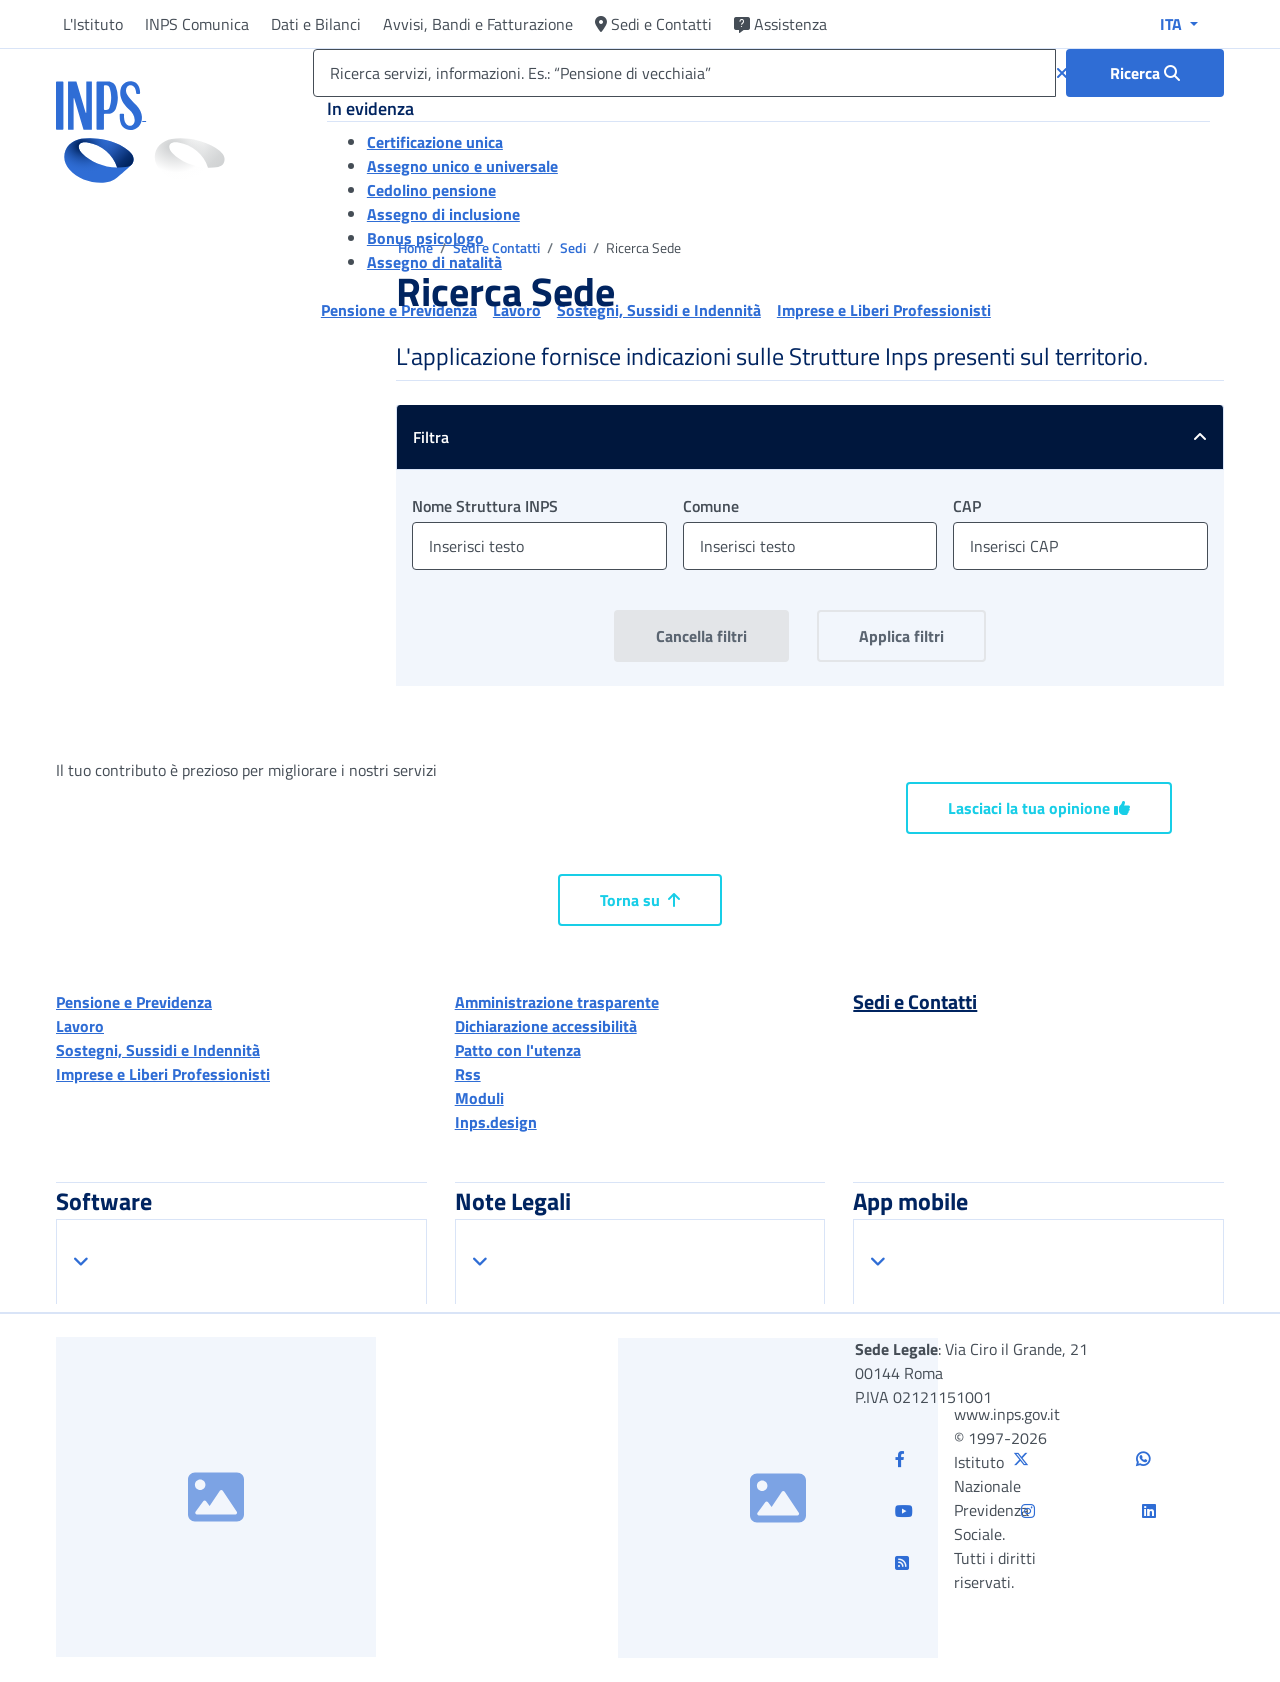 The image size is (1280, 1682). Describe the element at coordinates (417, 247) in the screenshot. I see `Home` at that location.